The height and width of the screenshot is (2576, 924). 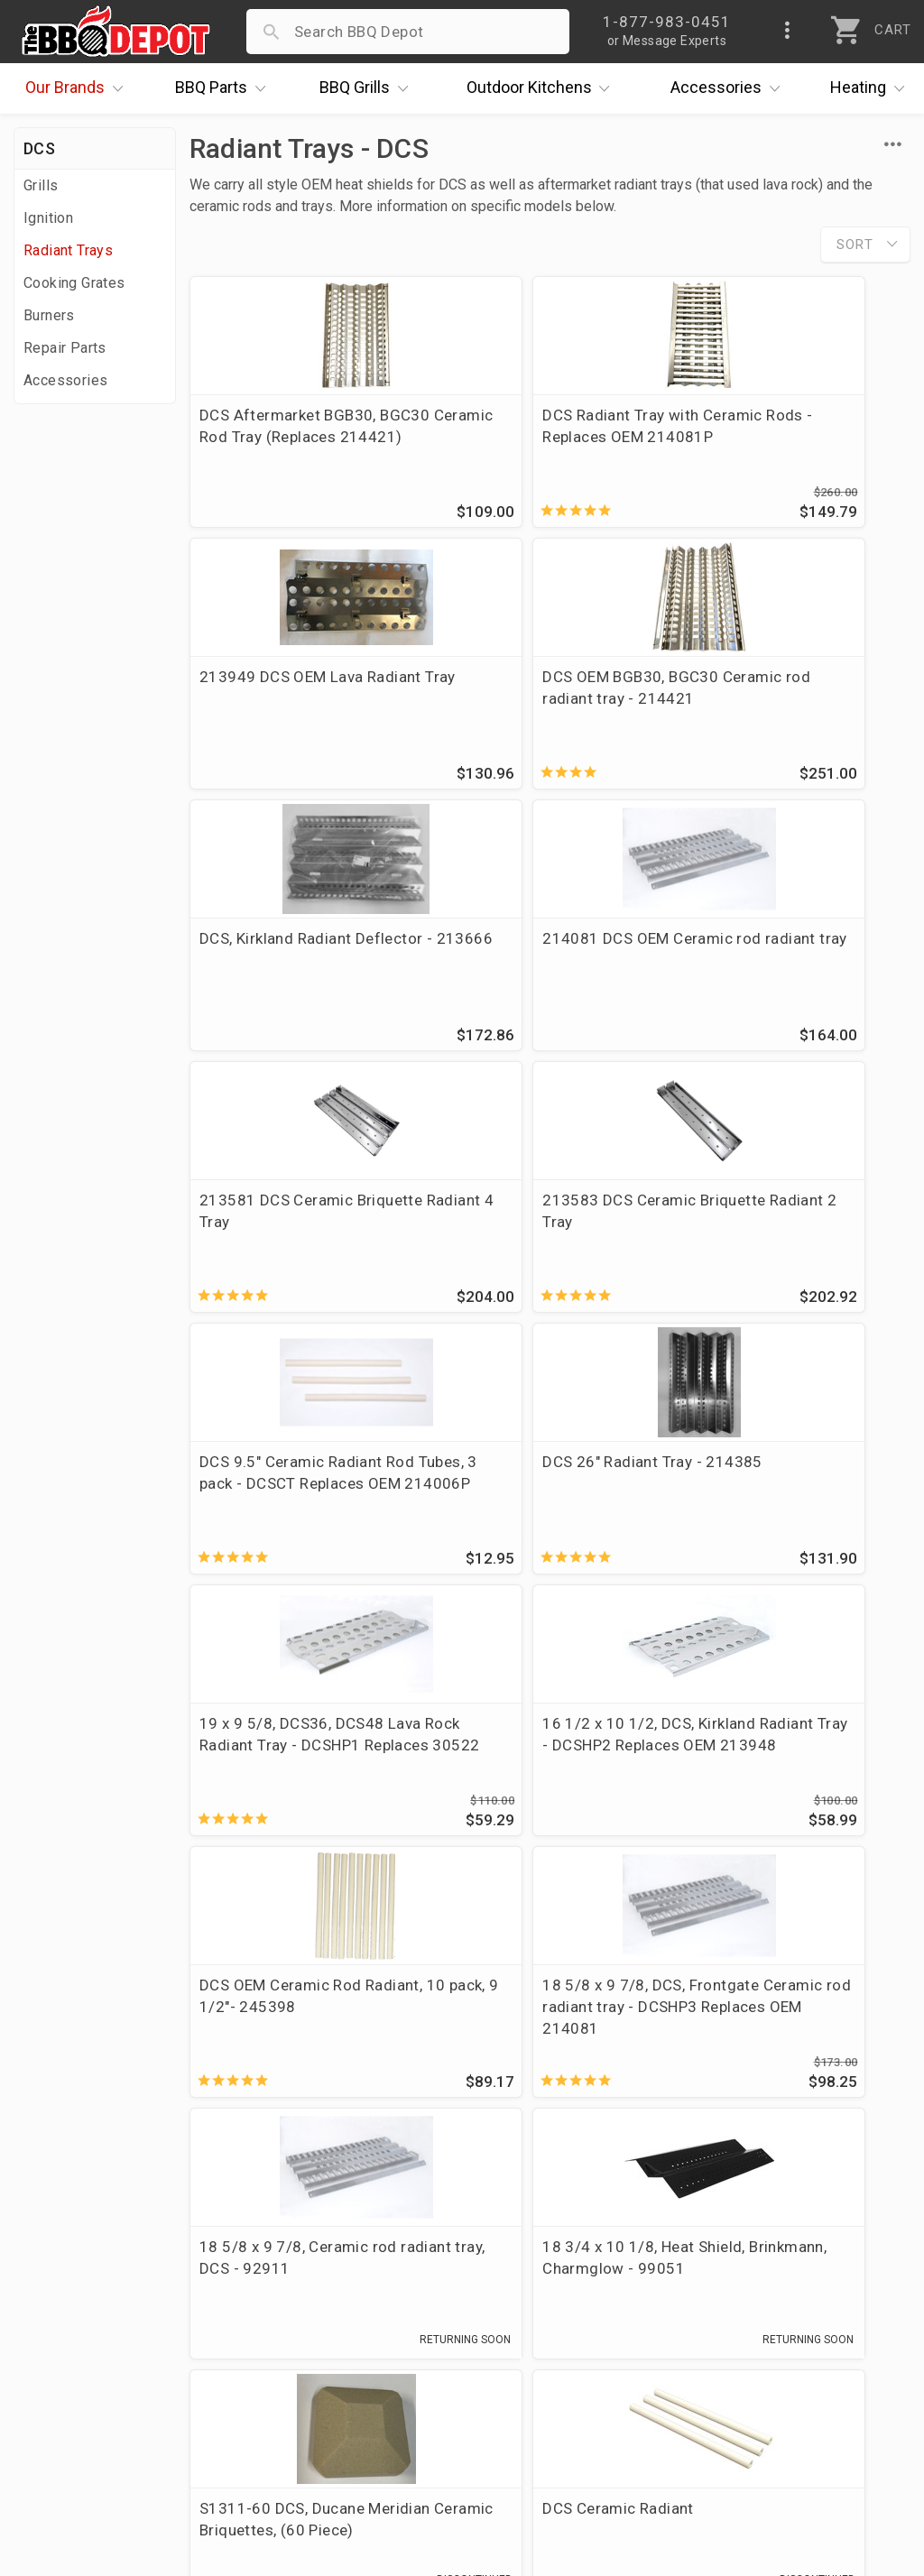 What do you see at coordinates (771, 1243) in the screenshot?
I see `16 1/2 x 10 1/2, DCS, Kirkland Radiant Tray - DCSHP2 Replaces OEM 213948` at bounding box center [771, 1243].